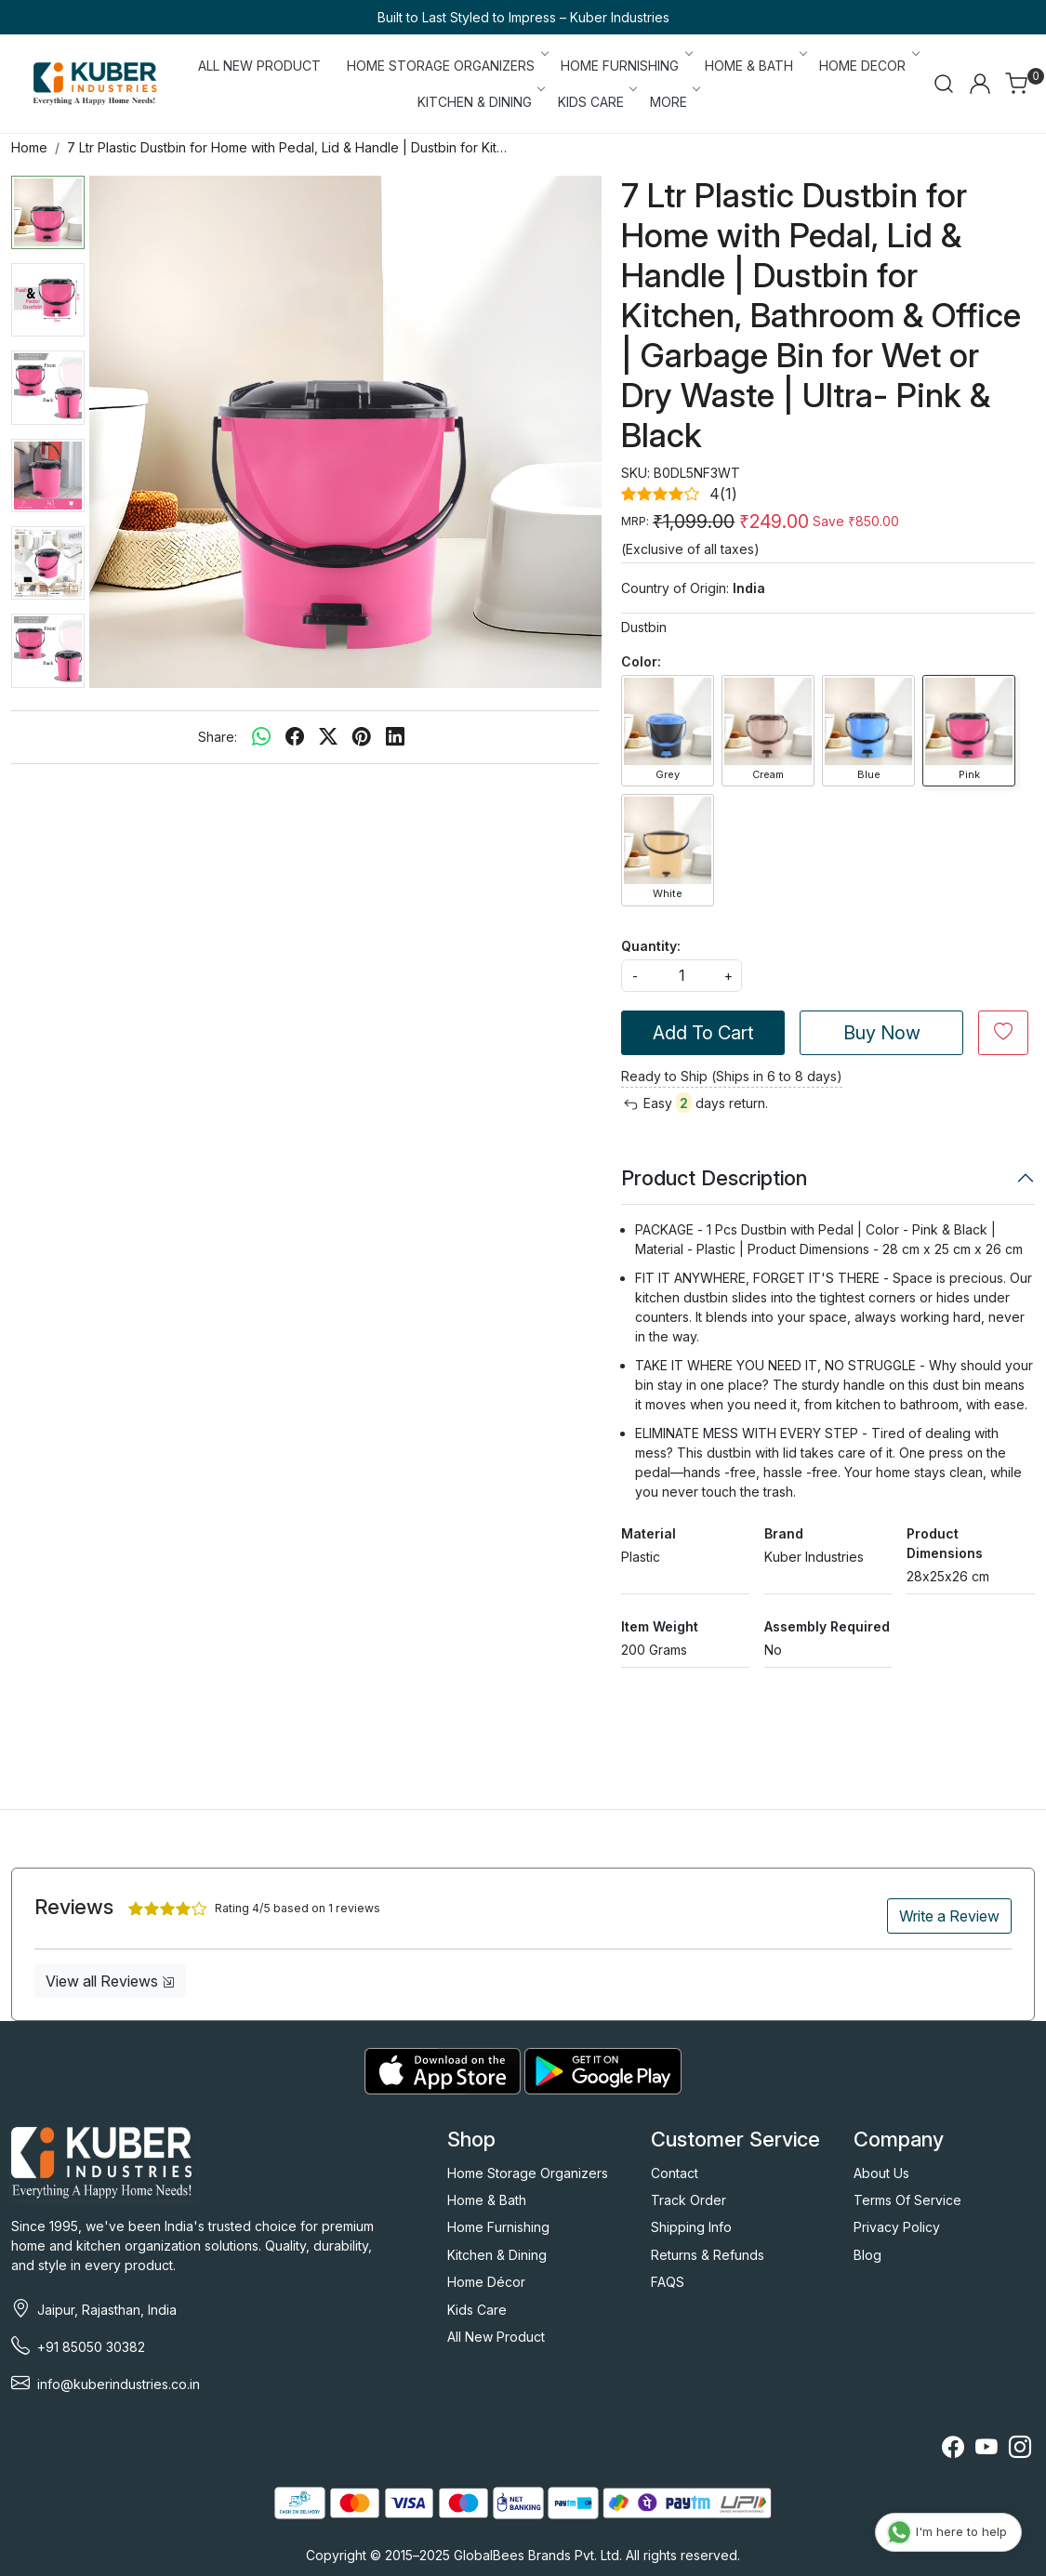  Describe the element at coordinates (827, 1626) in the screenshot. I see `Assembly Required` at that location.